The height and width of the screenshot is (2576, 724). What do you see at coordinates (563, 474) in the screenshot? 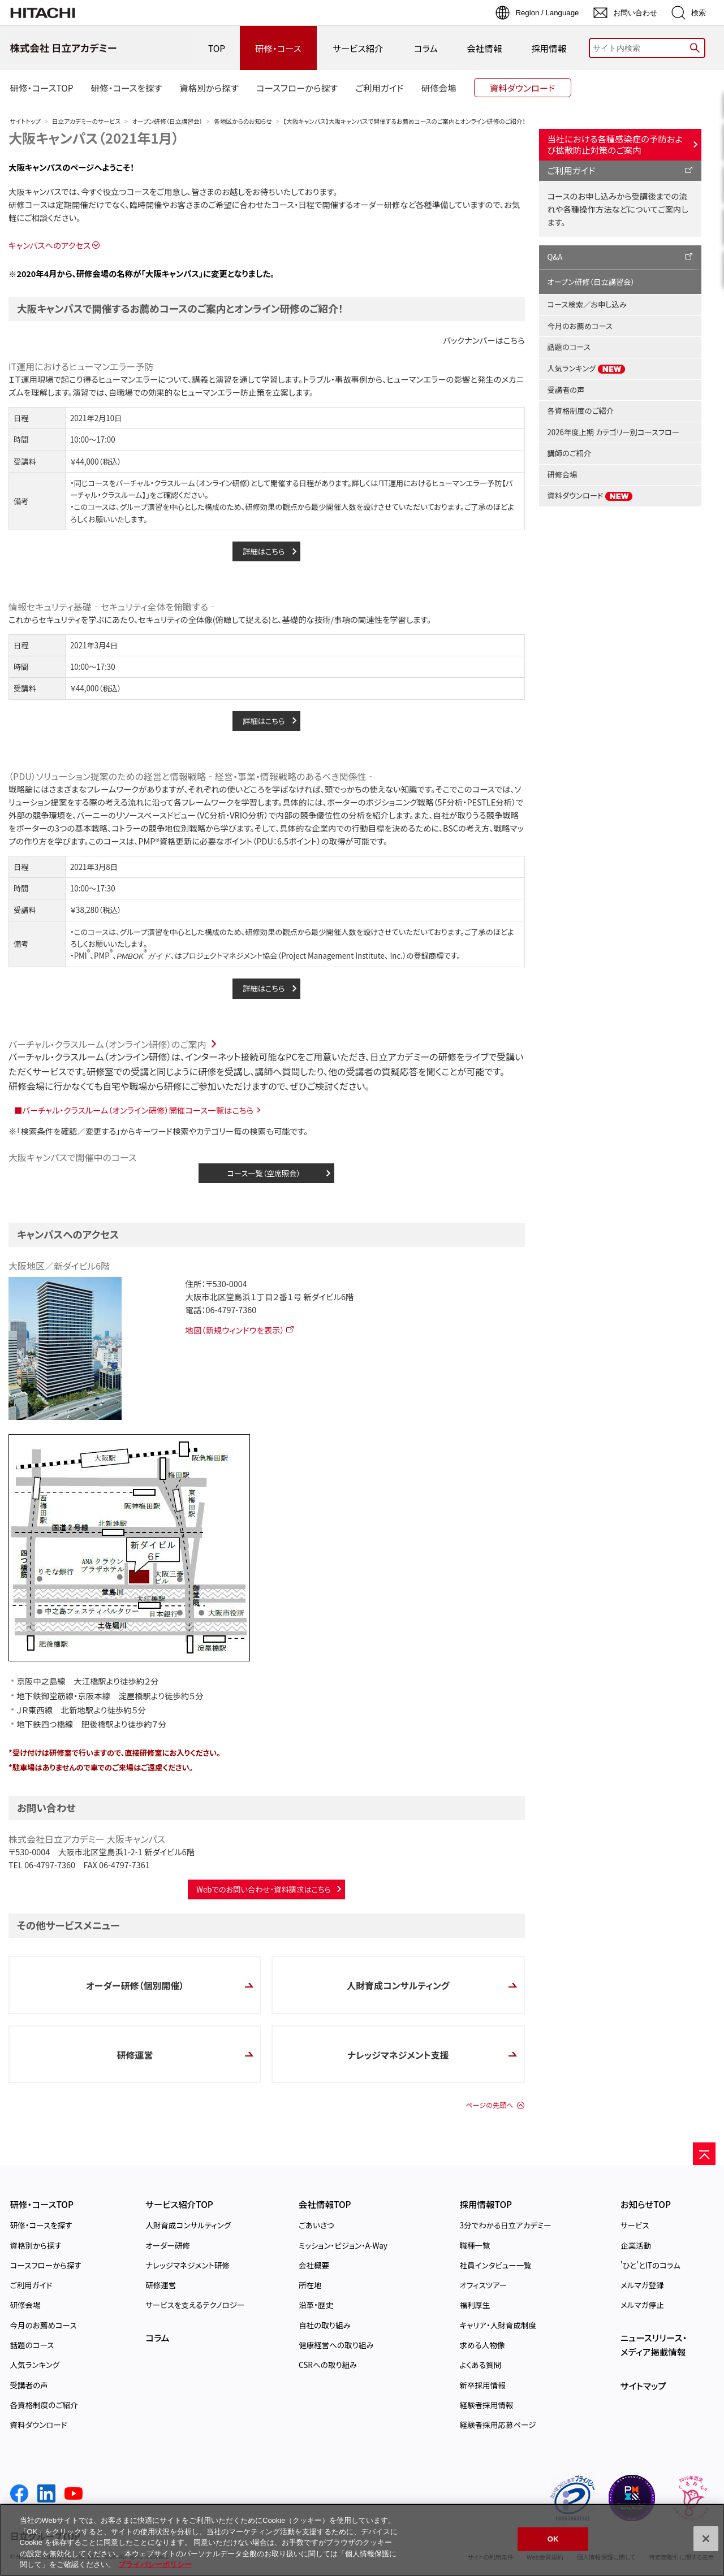
I see `研修会場` at bounding box center [563, 474].